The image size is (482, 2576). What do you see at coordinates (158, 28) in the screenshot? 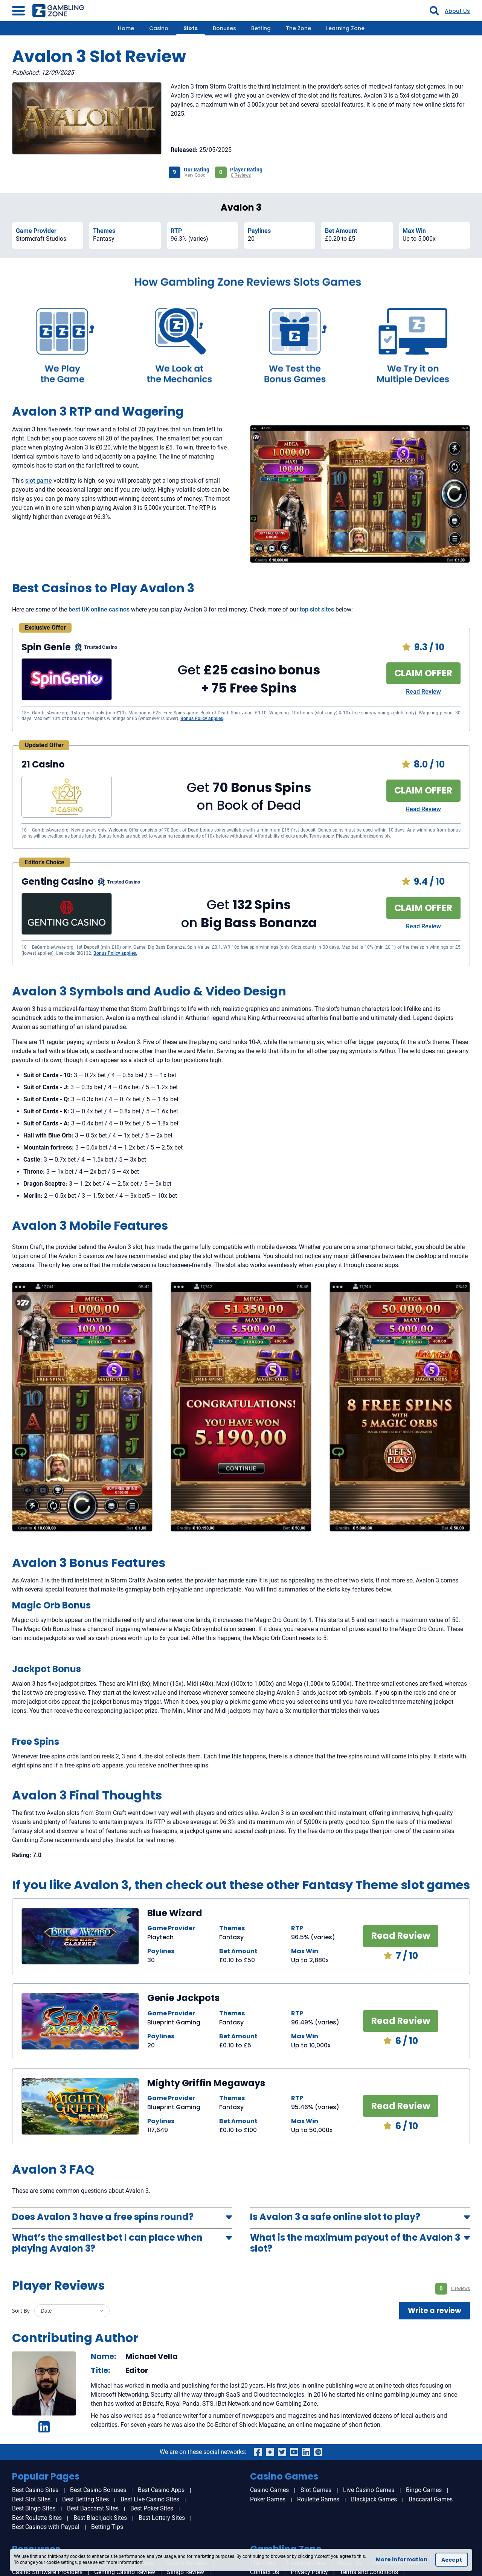
I see `Casino` at bounding box center [158, 28].